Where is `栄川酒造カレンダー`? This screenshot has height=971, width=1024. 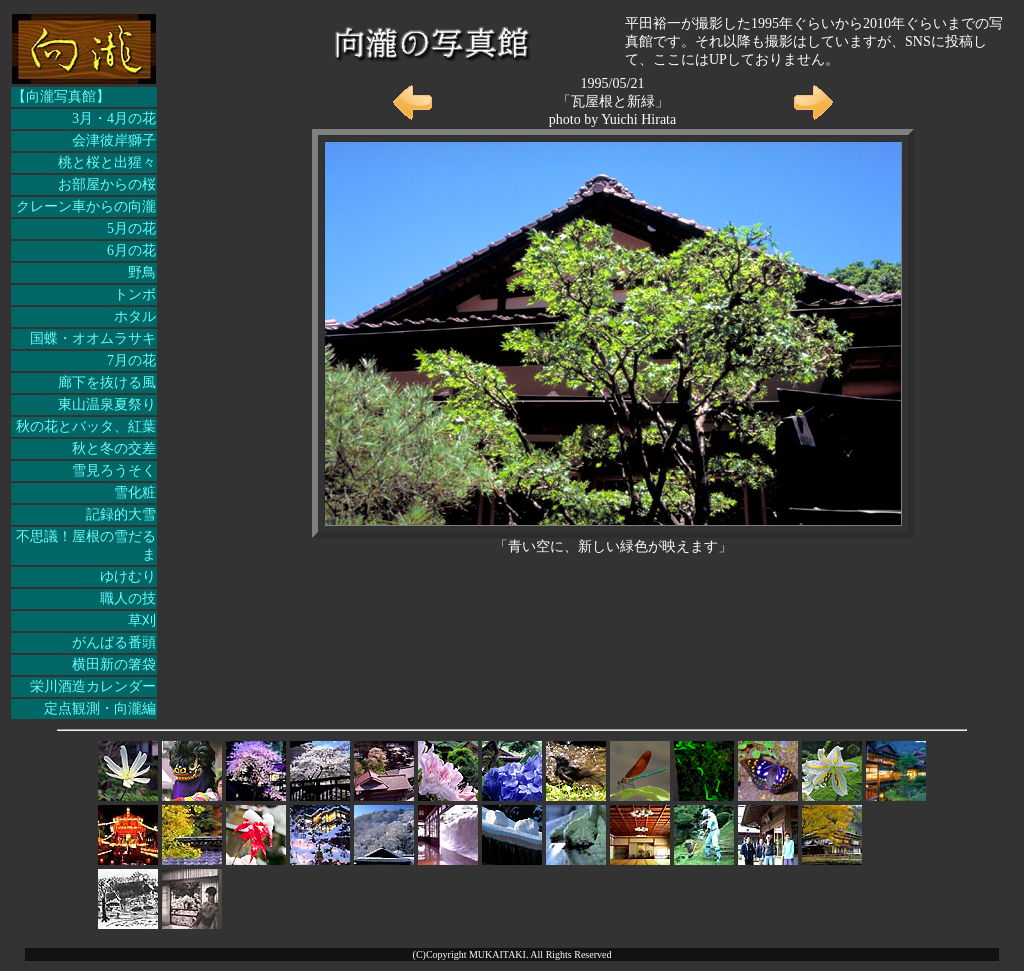
栄川酒造カレンダー is located at coordinates (93, 686).